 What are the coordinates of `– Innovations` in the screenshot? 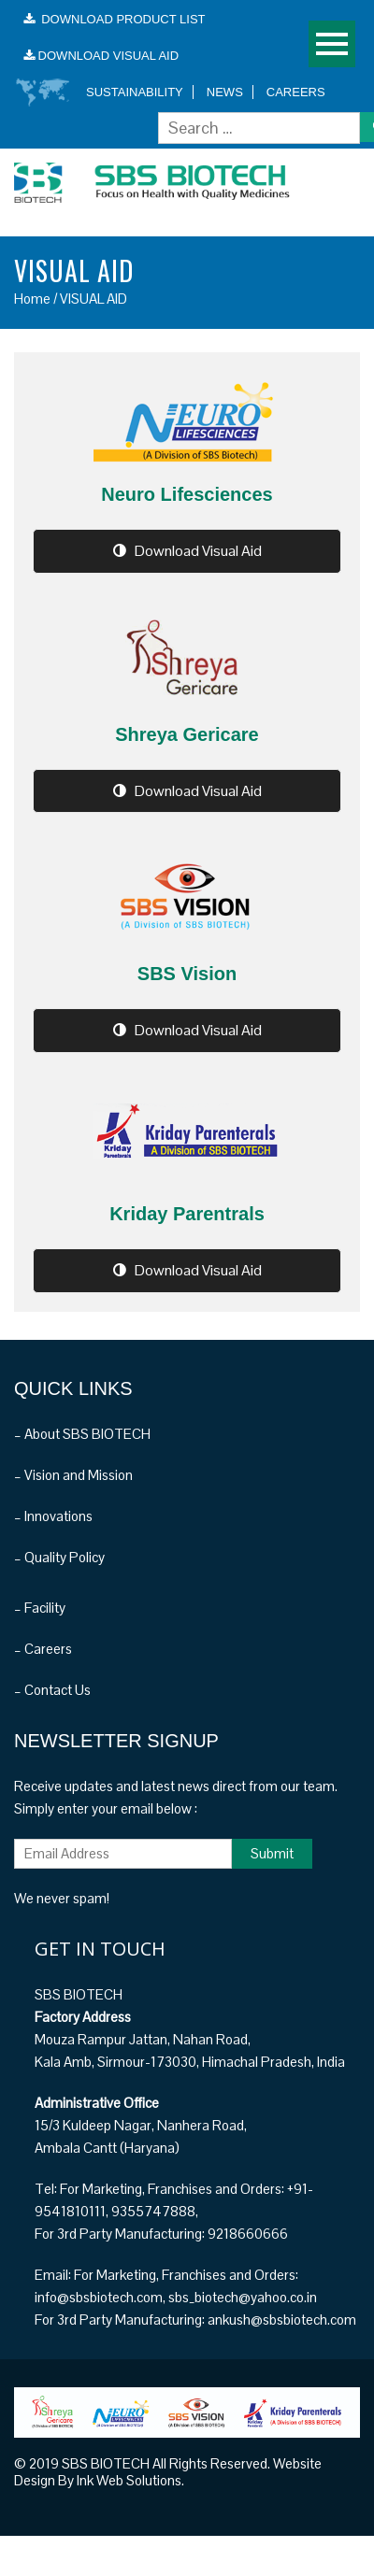 It's located at (53, 1516).